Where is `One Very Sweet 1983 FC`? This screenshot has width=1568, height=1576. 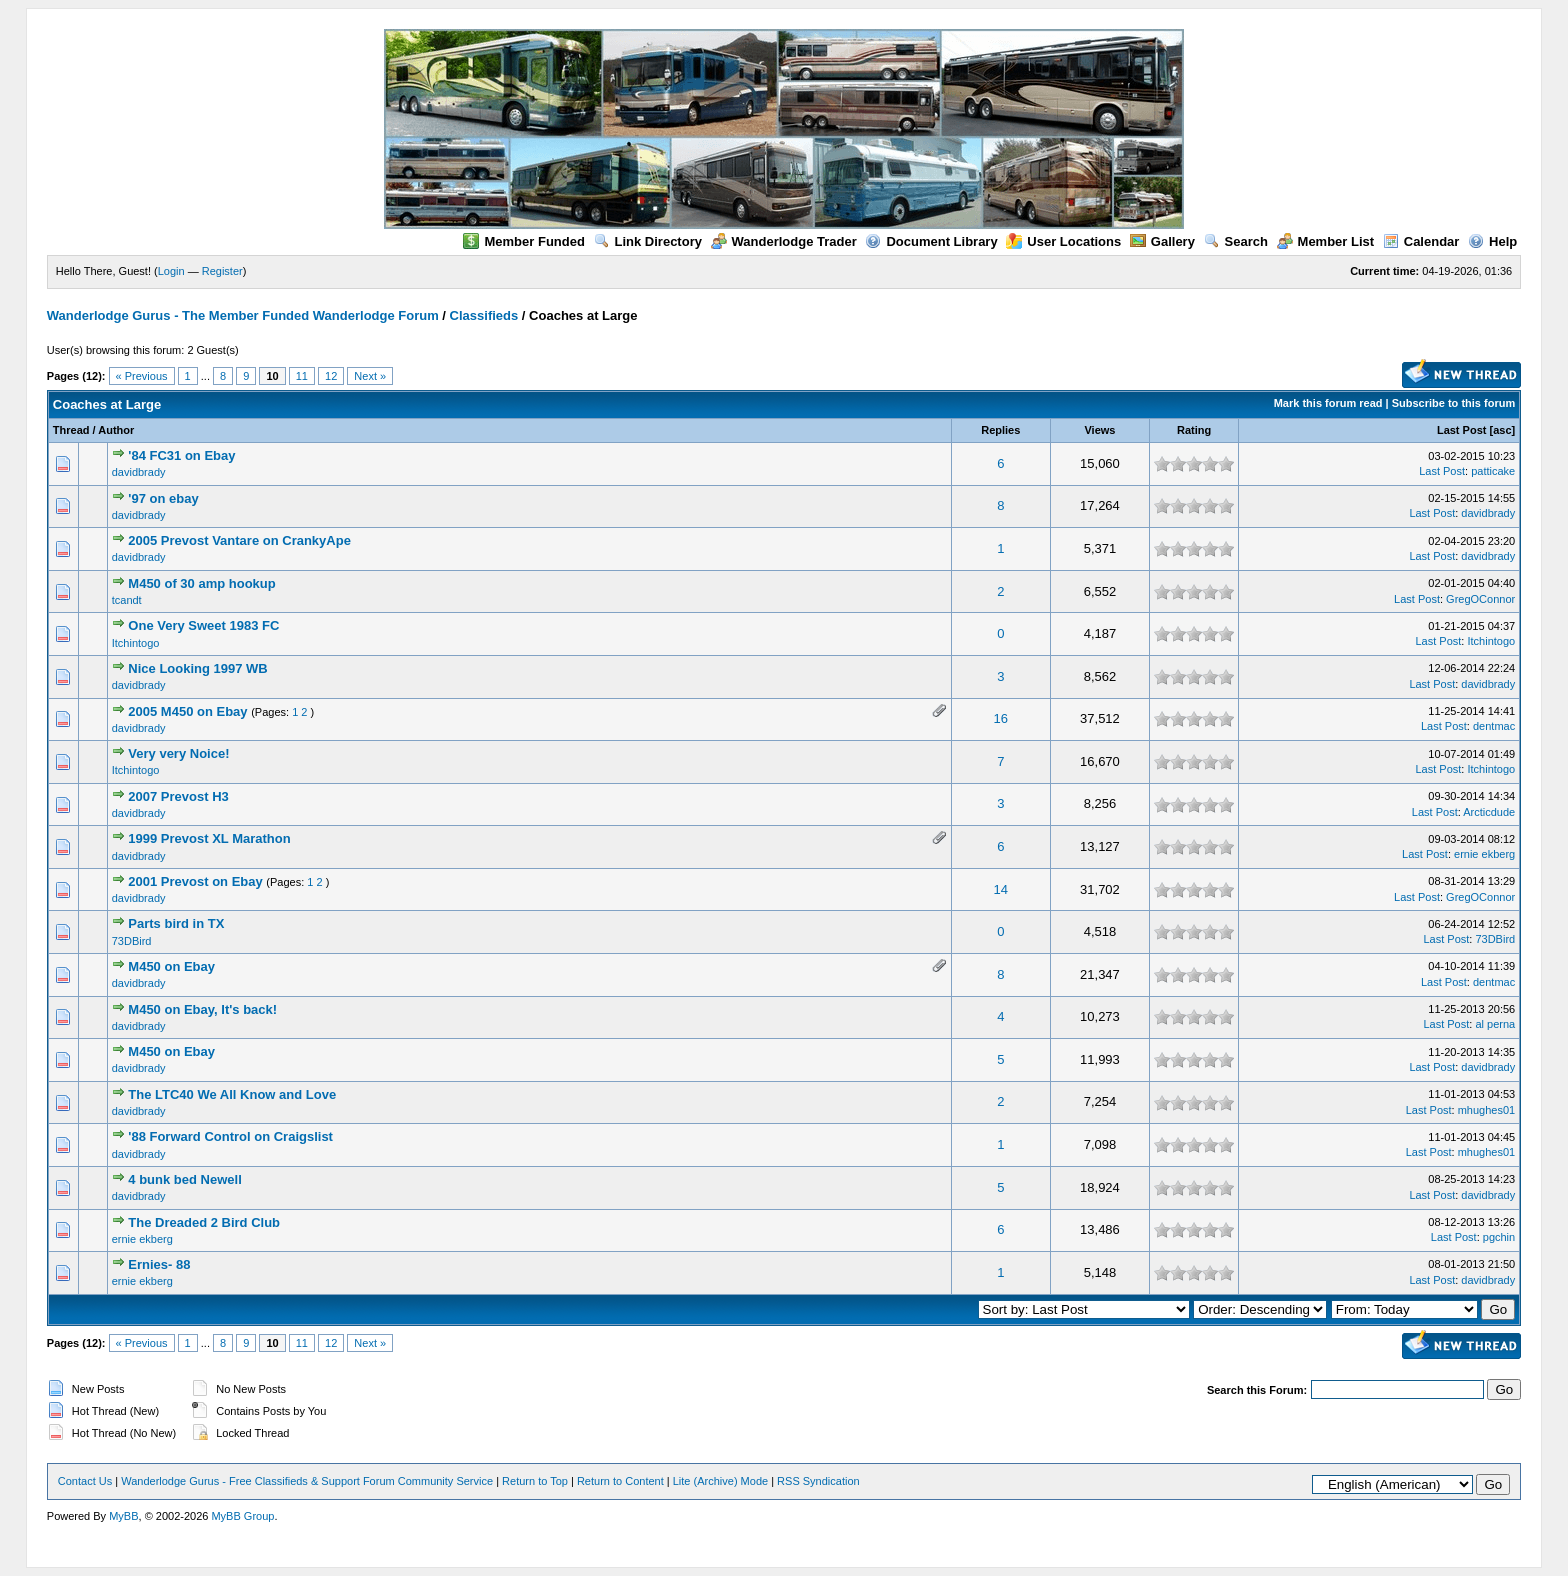 One Very Sweet 1983 FC is located at coordinates (203, 625).